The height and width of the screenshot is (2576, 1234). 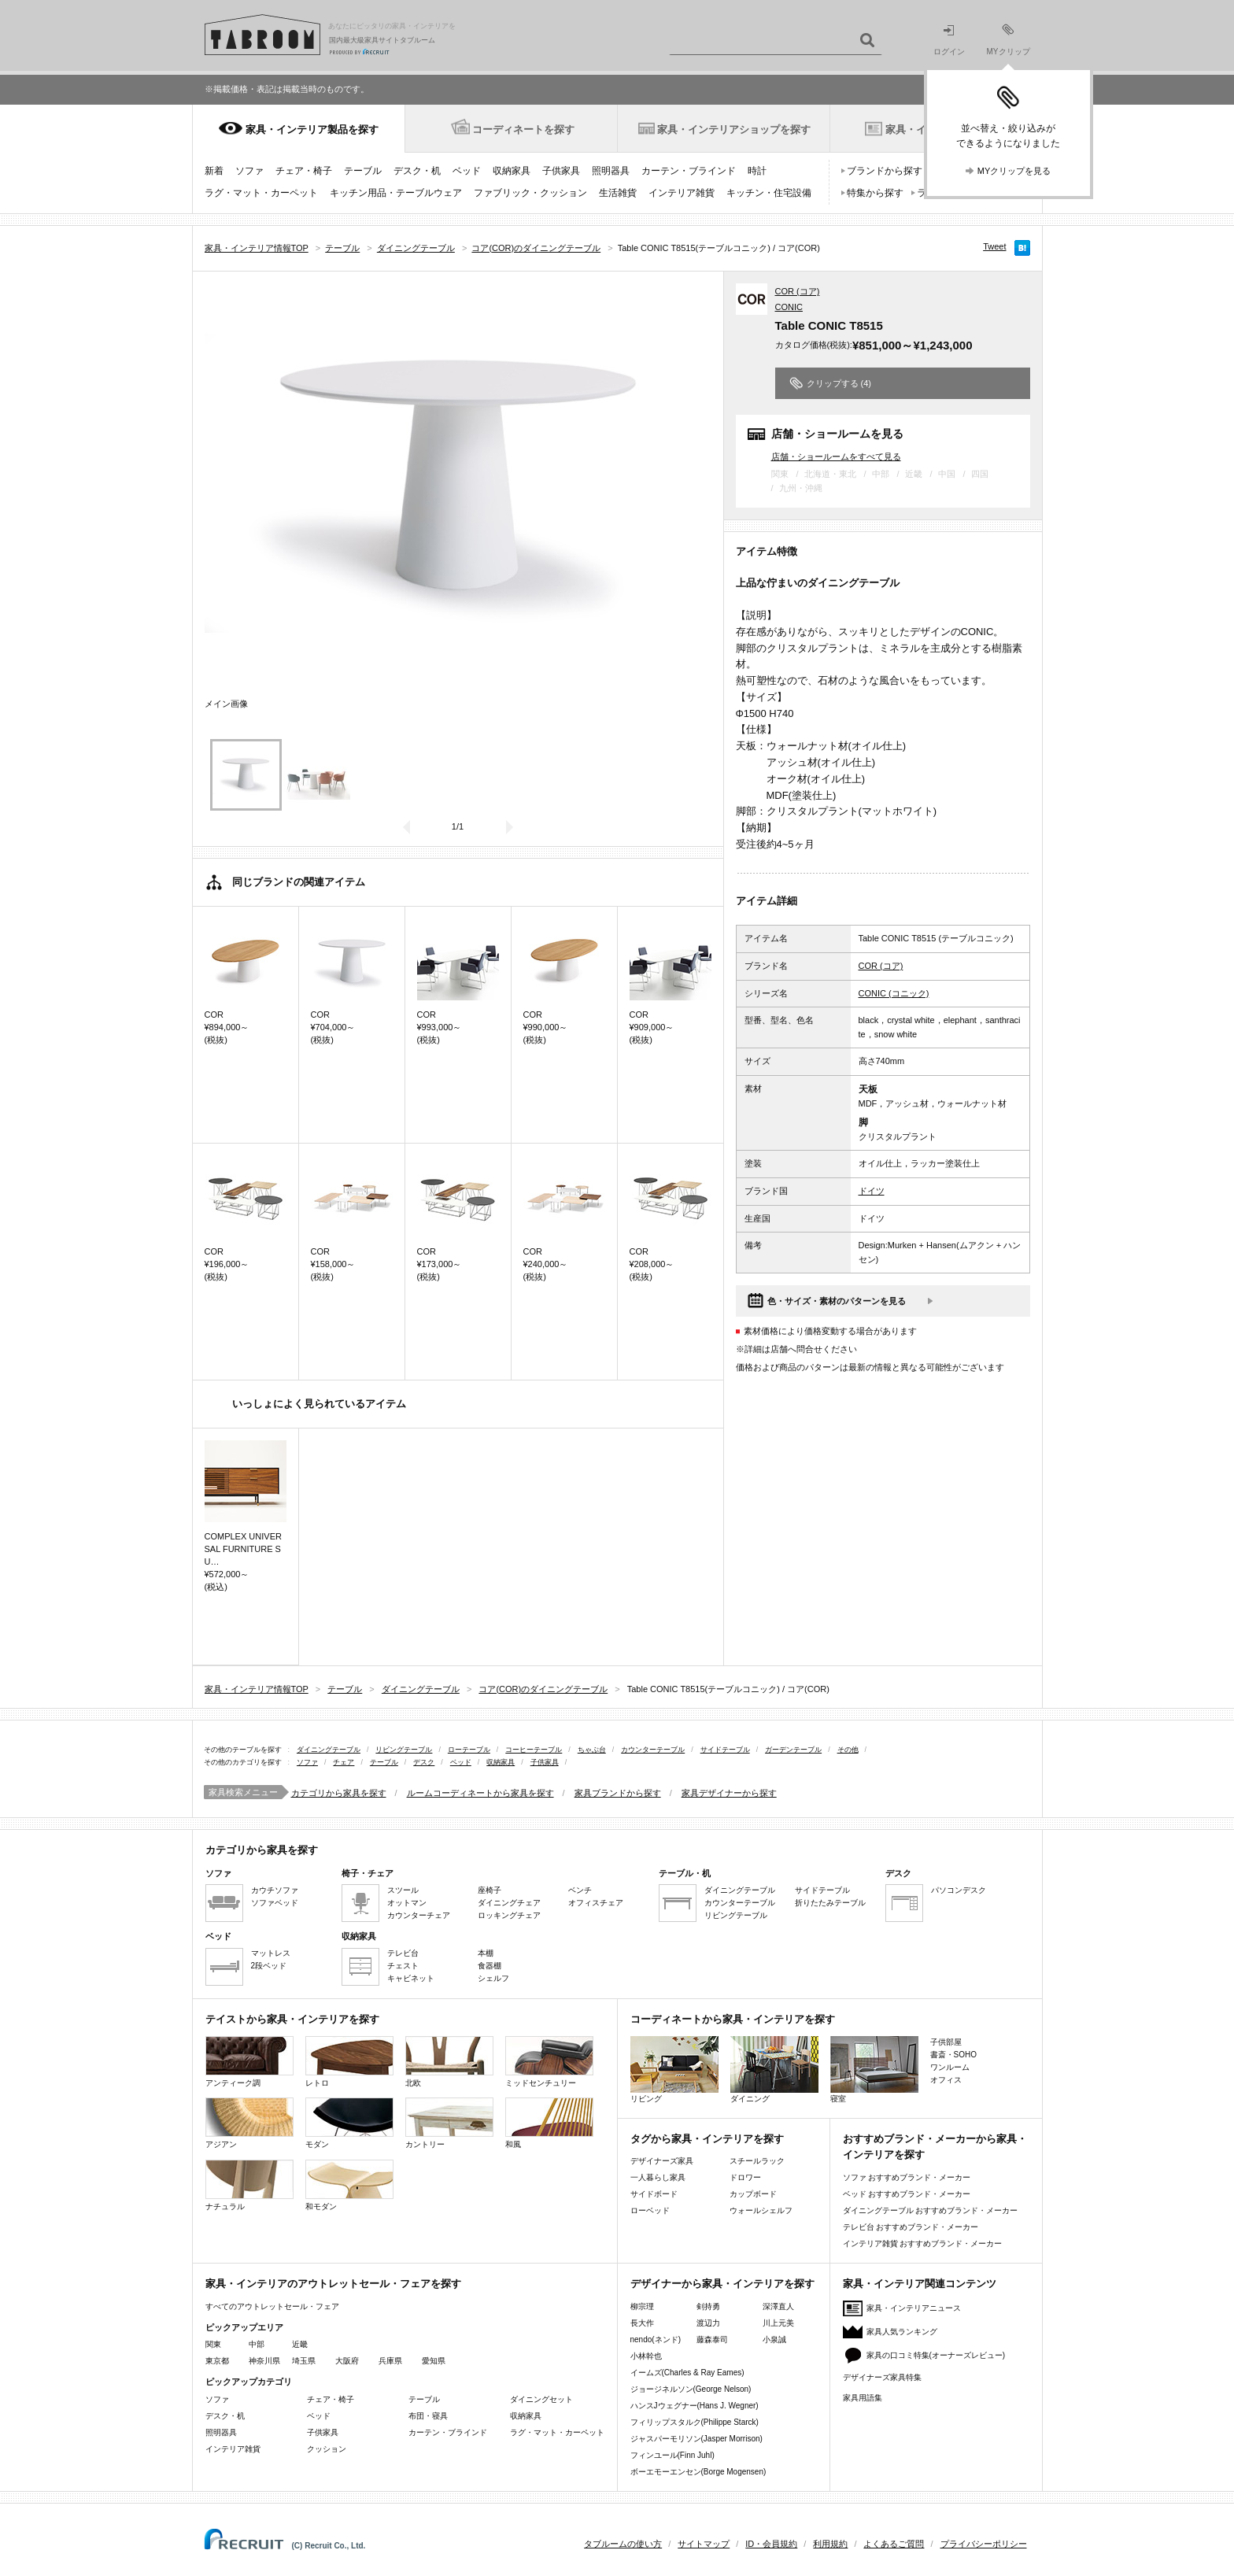 What do you see at coordinates (403, 1953) in the screenshot?
I see `テレビ台` at bounding box center [403, 1953].